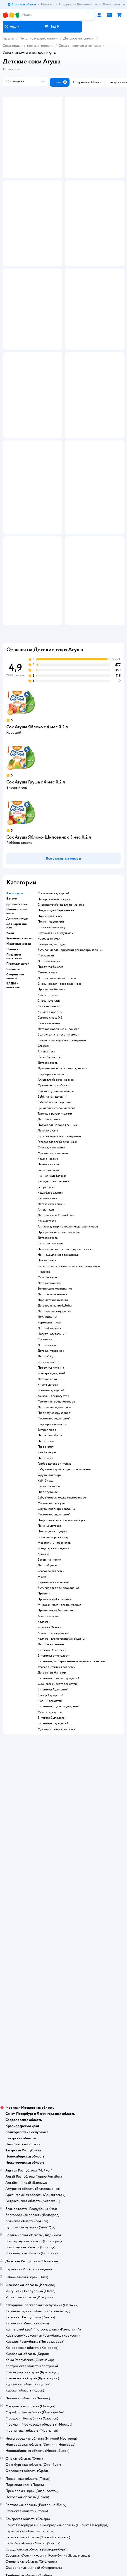 The height and width of the screenshot is (2576, 127). I want to click on Карта сайта, so click(63, 1992).